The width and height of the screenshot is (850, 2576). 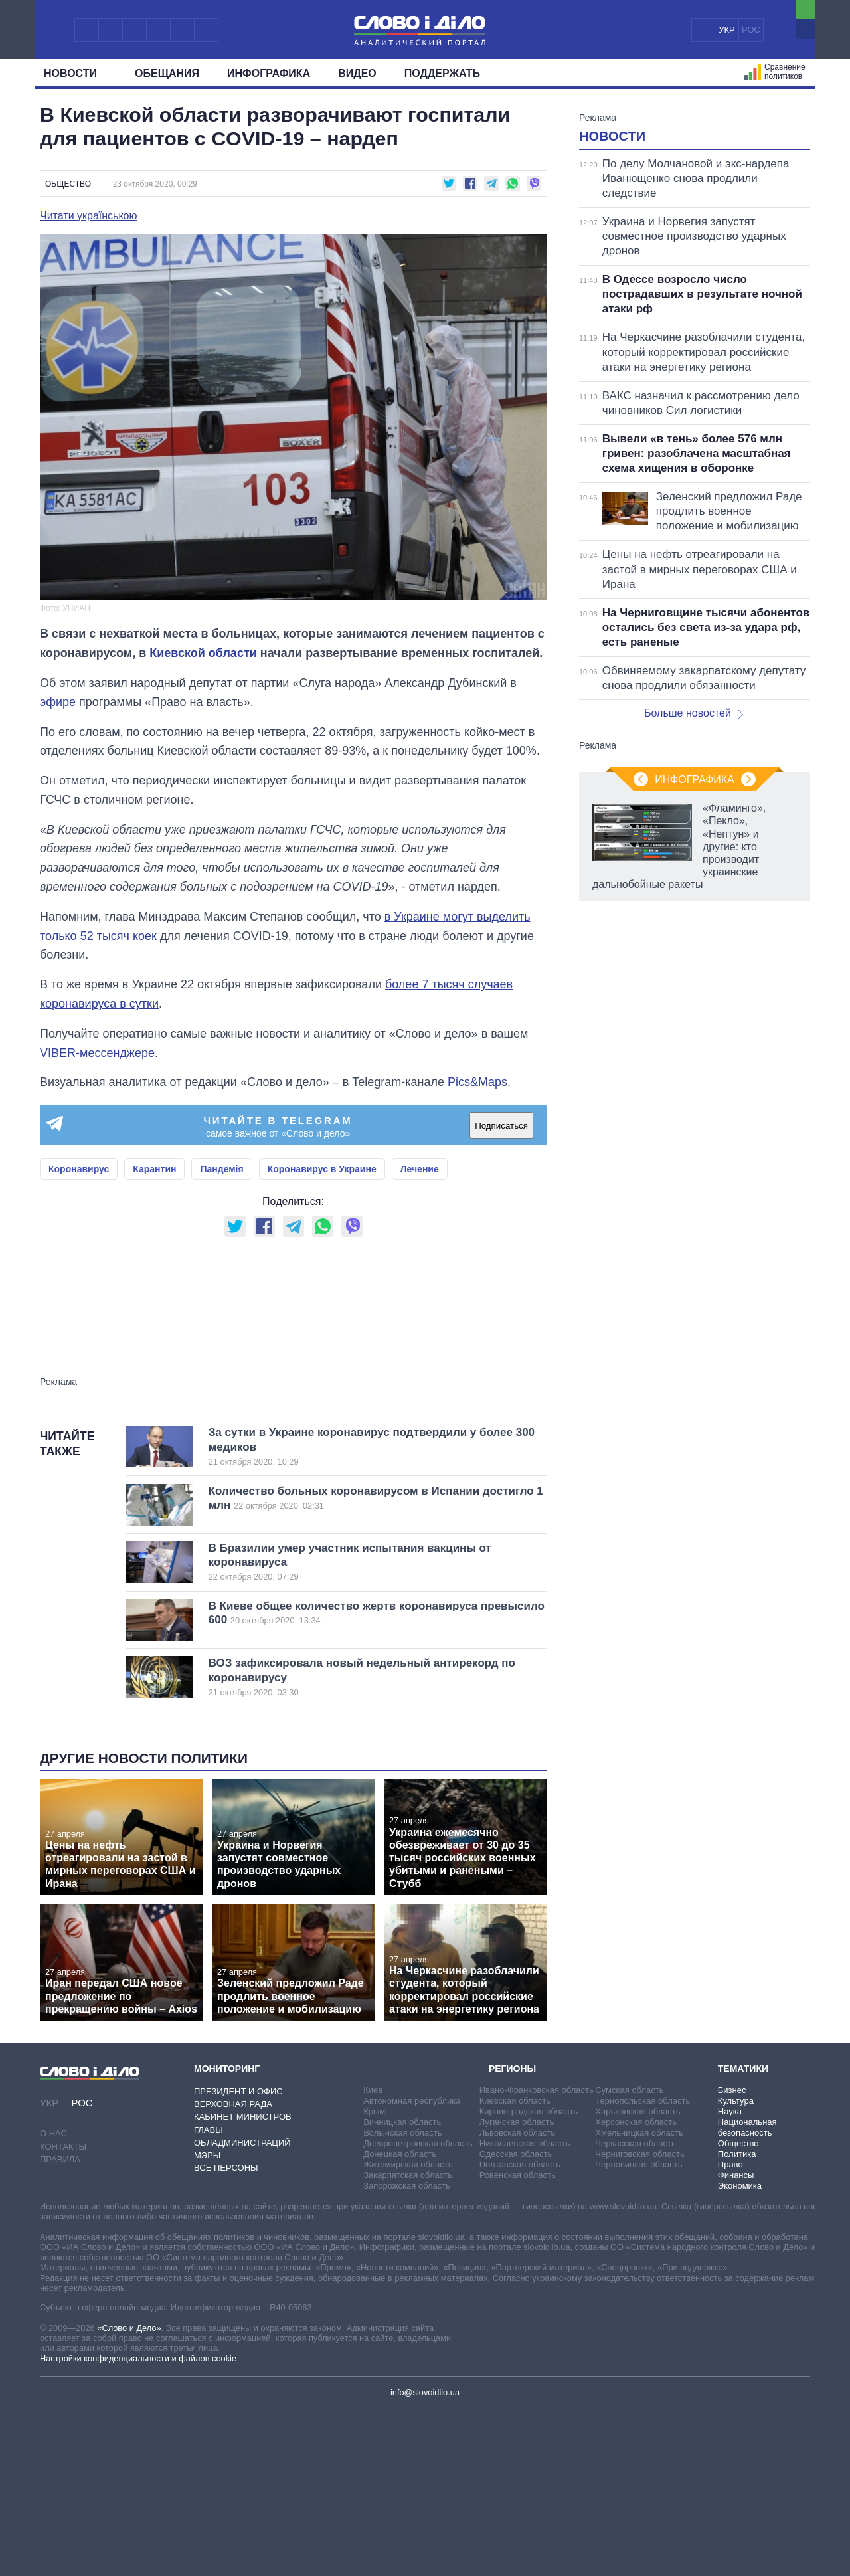 I want to click on Коронавирус в Украине, so click(x=322, y=1169).